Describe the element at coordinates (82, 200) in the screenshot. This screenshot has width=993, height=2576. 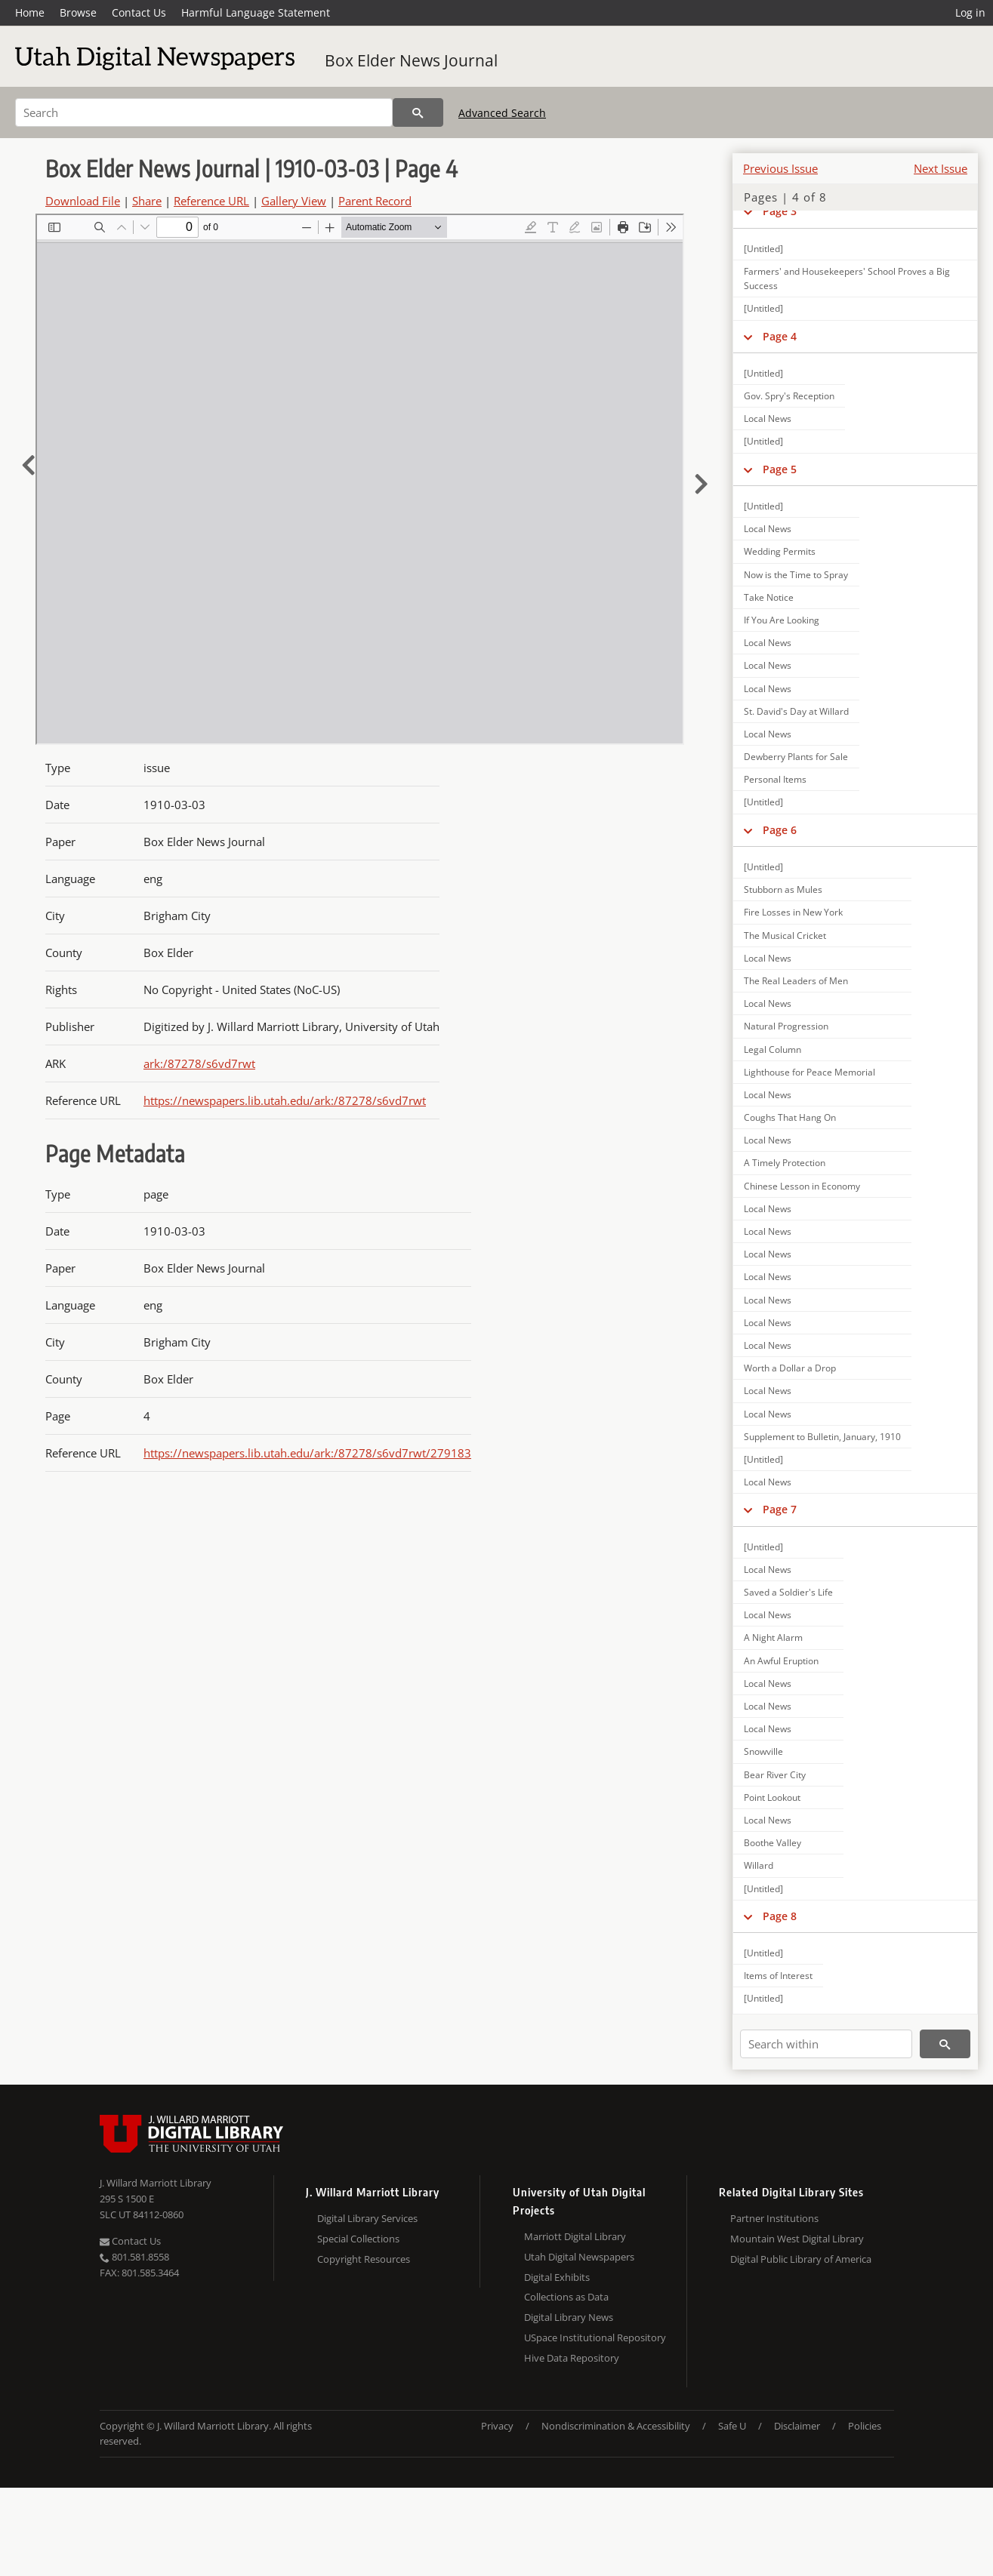
I see `Download File` at that location.